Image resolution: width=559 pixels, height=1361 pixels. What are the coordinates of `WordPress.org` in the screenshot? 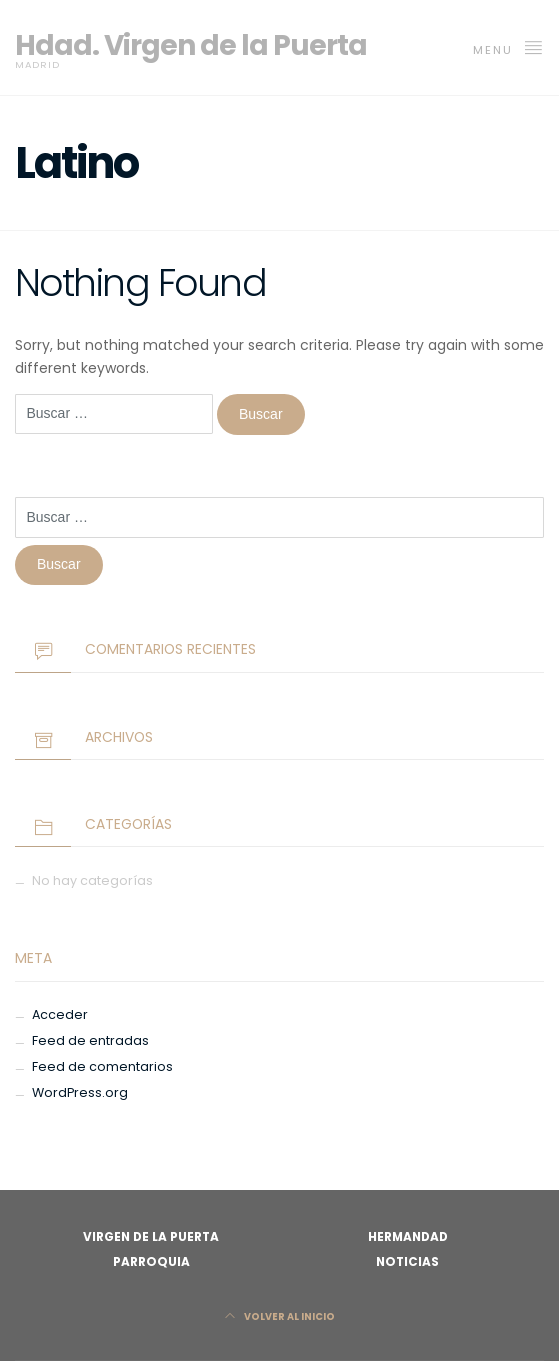 It's located at (80, 1092).